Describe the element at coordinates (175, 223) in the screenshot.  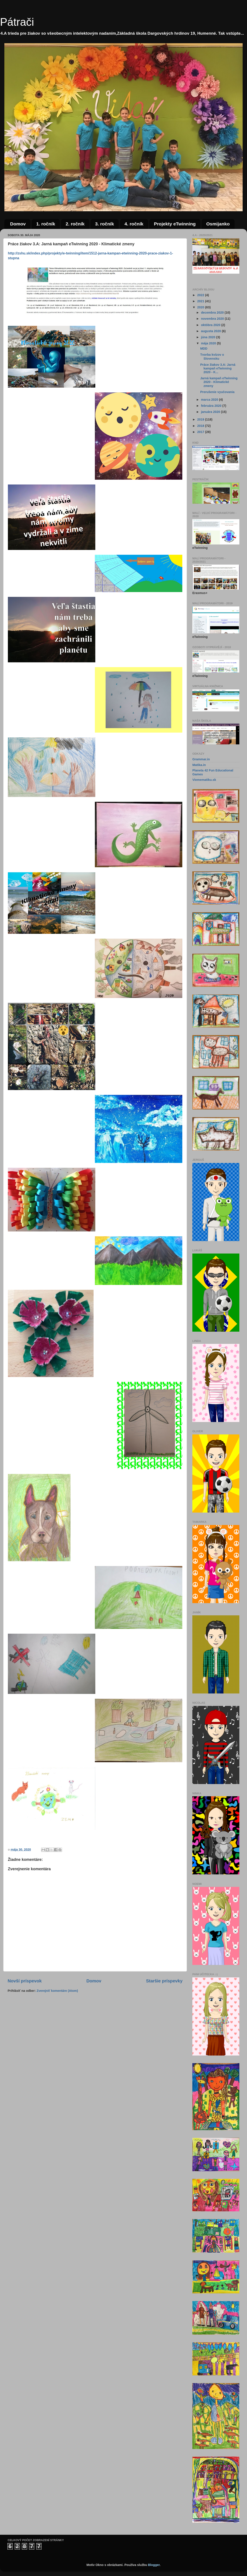
I see `Projekty eTwinning` at that location.